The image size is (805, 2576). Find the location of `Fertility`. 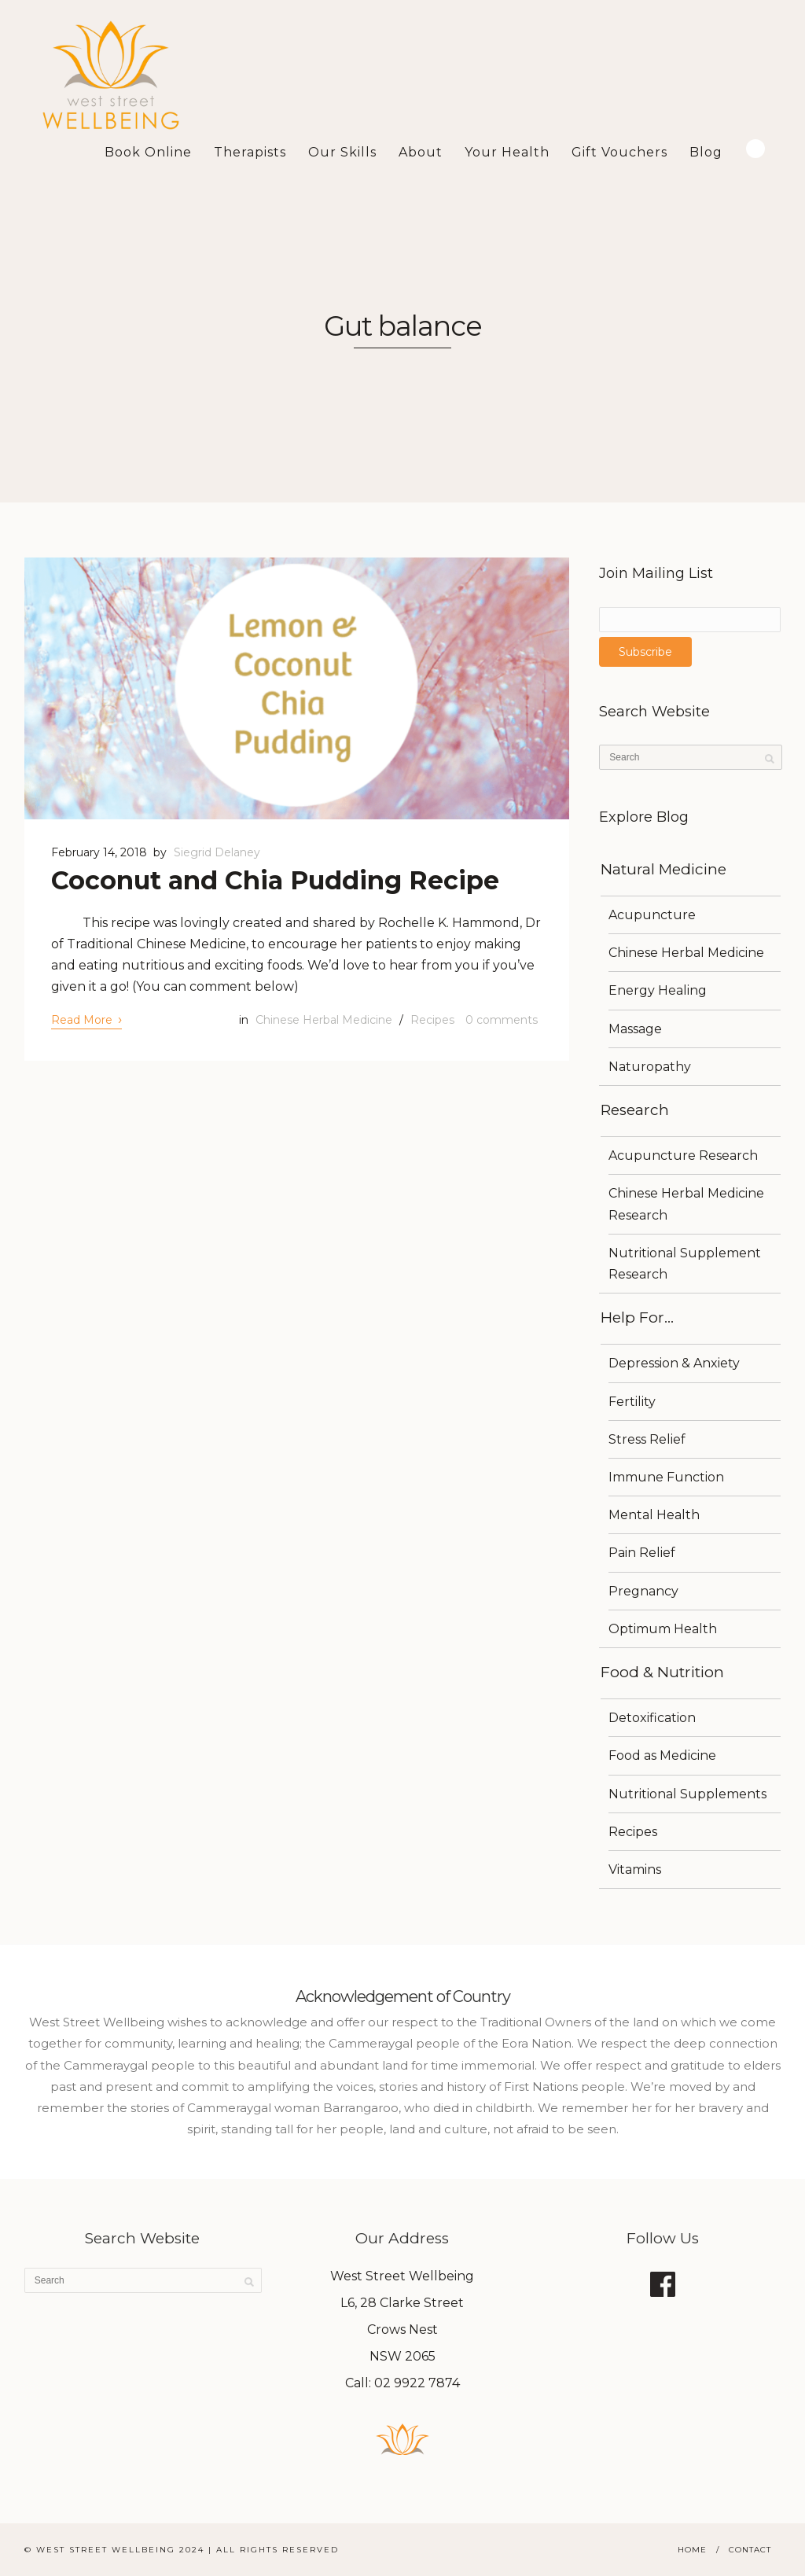

Fertility is located at coordinates (632, 1401).